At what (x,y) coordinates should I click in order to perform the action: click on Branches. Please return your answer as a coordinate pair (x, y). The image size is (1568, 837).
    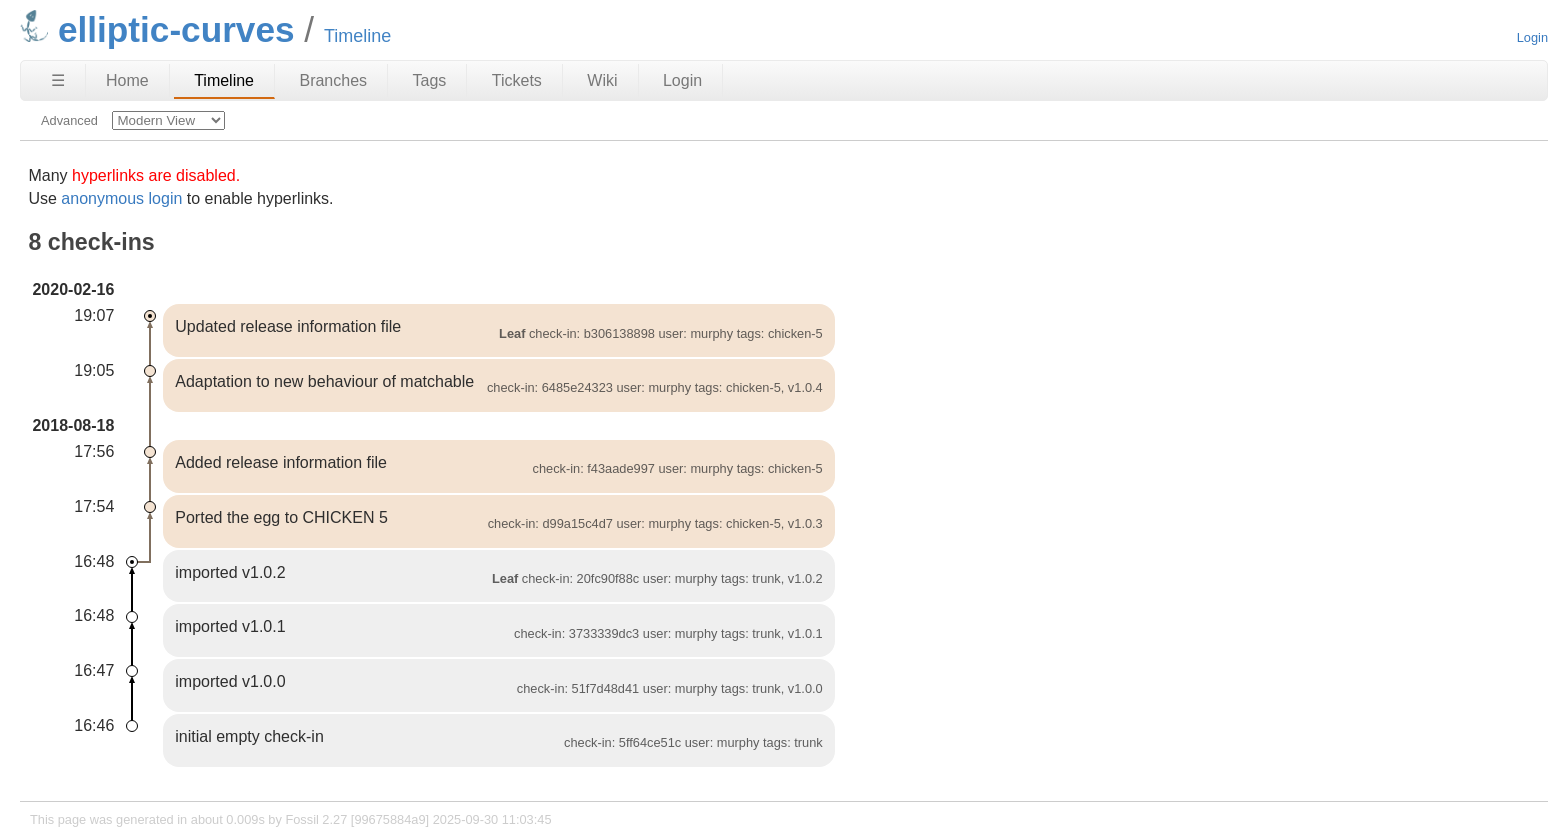
    Looking at the image, I should click on (333, 80).